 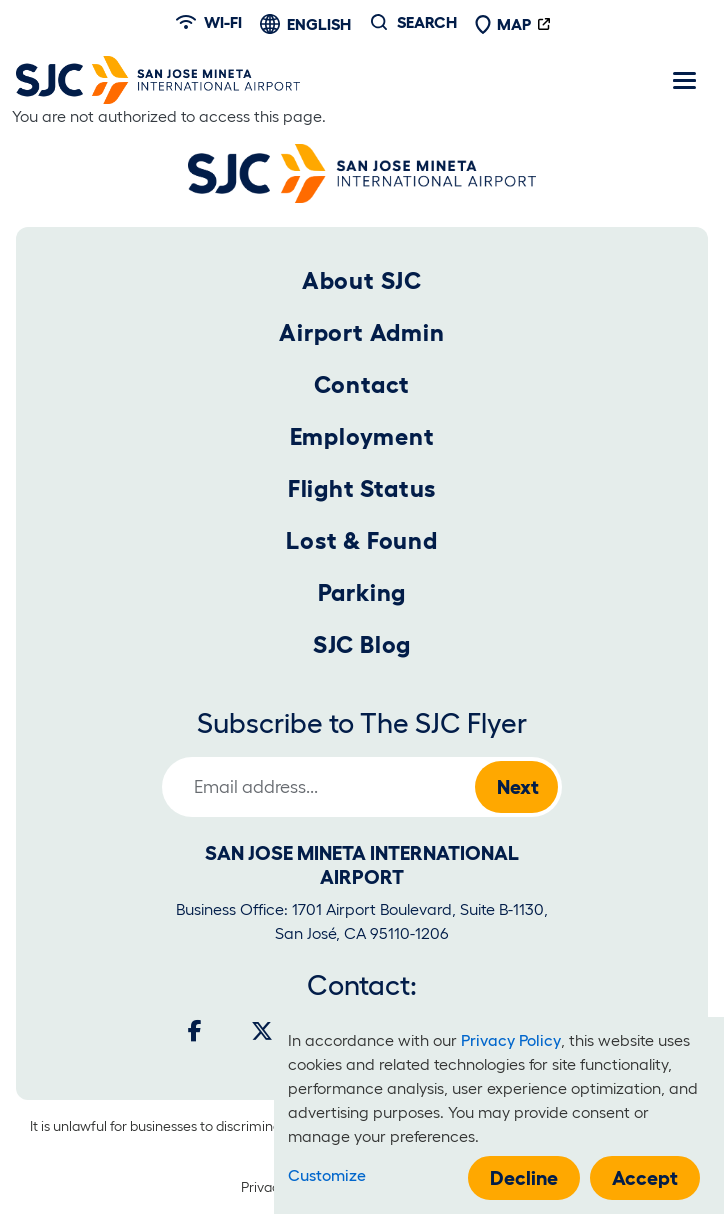 I want to click on Search, so click(x=427, y=22).